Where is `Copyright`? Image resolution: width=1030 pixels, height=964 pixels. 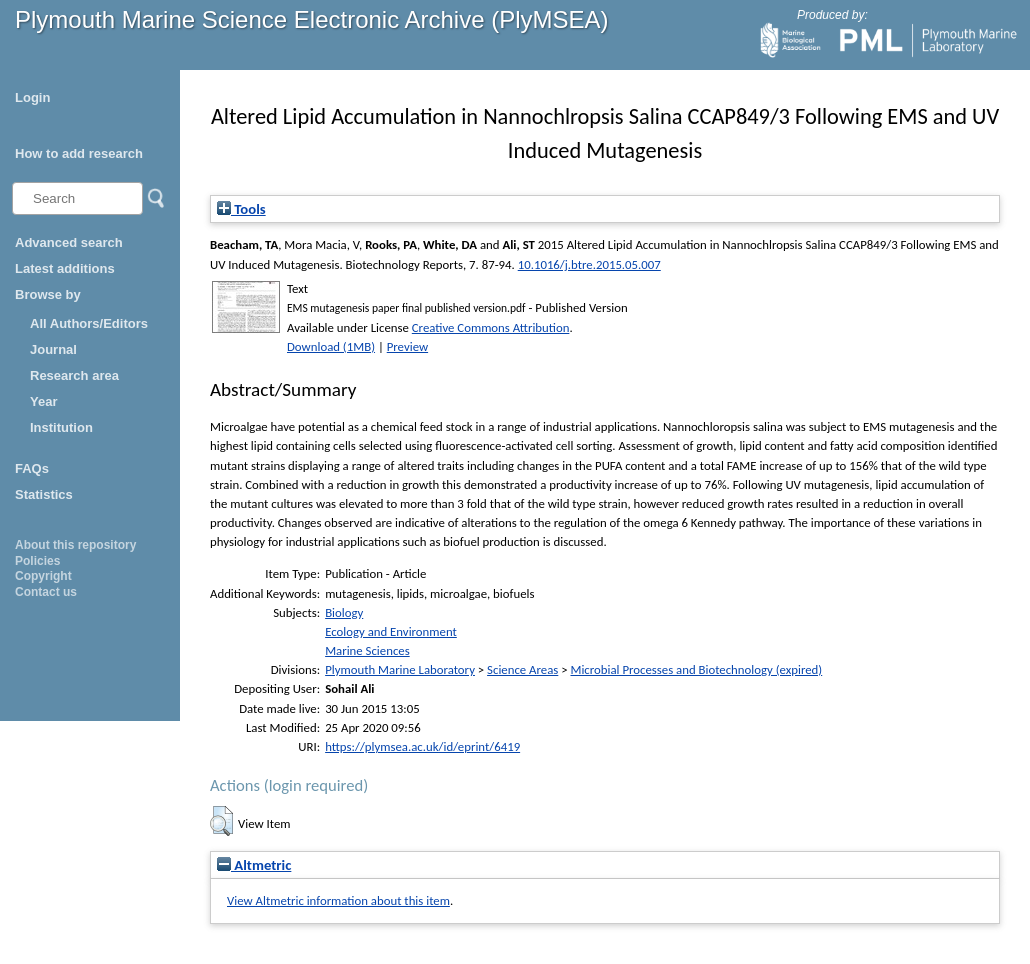
Copyright is located at coordinates (43, 576).